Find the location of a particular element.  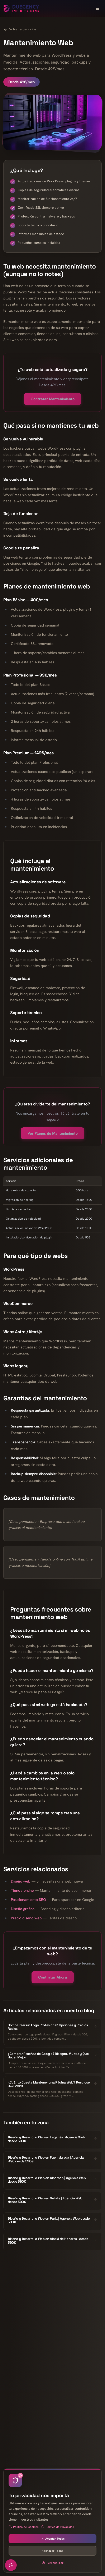

[Abrir menú de navegación] is located at coordinates (97, 8).